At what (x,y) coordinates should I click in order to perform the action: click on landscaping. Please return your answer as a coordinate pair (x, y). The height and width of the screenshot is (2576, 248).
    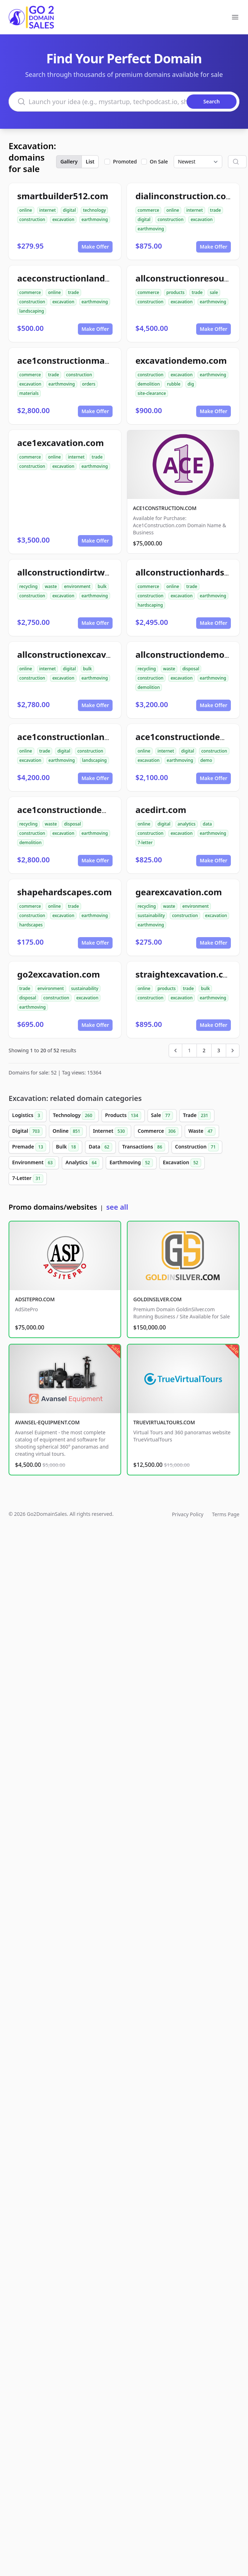
    Looking at the image, I should click on (31, 311).